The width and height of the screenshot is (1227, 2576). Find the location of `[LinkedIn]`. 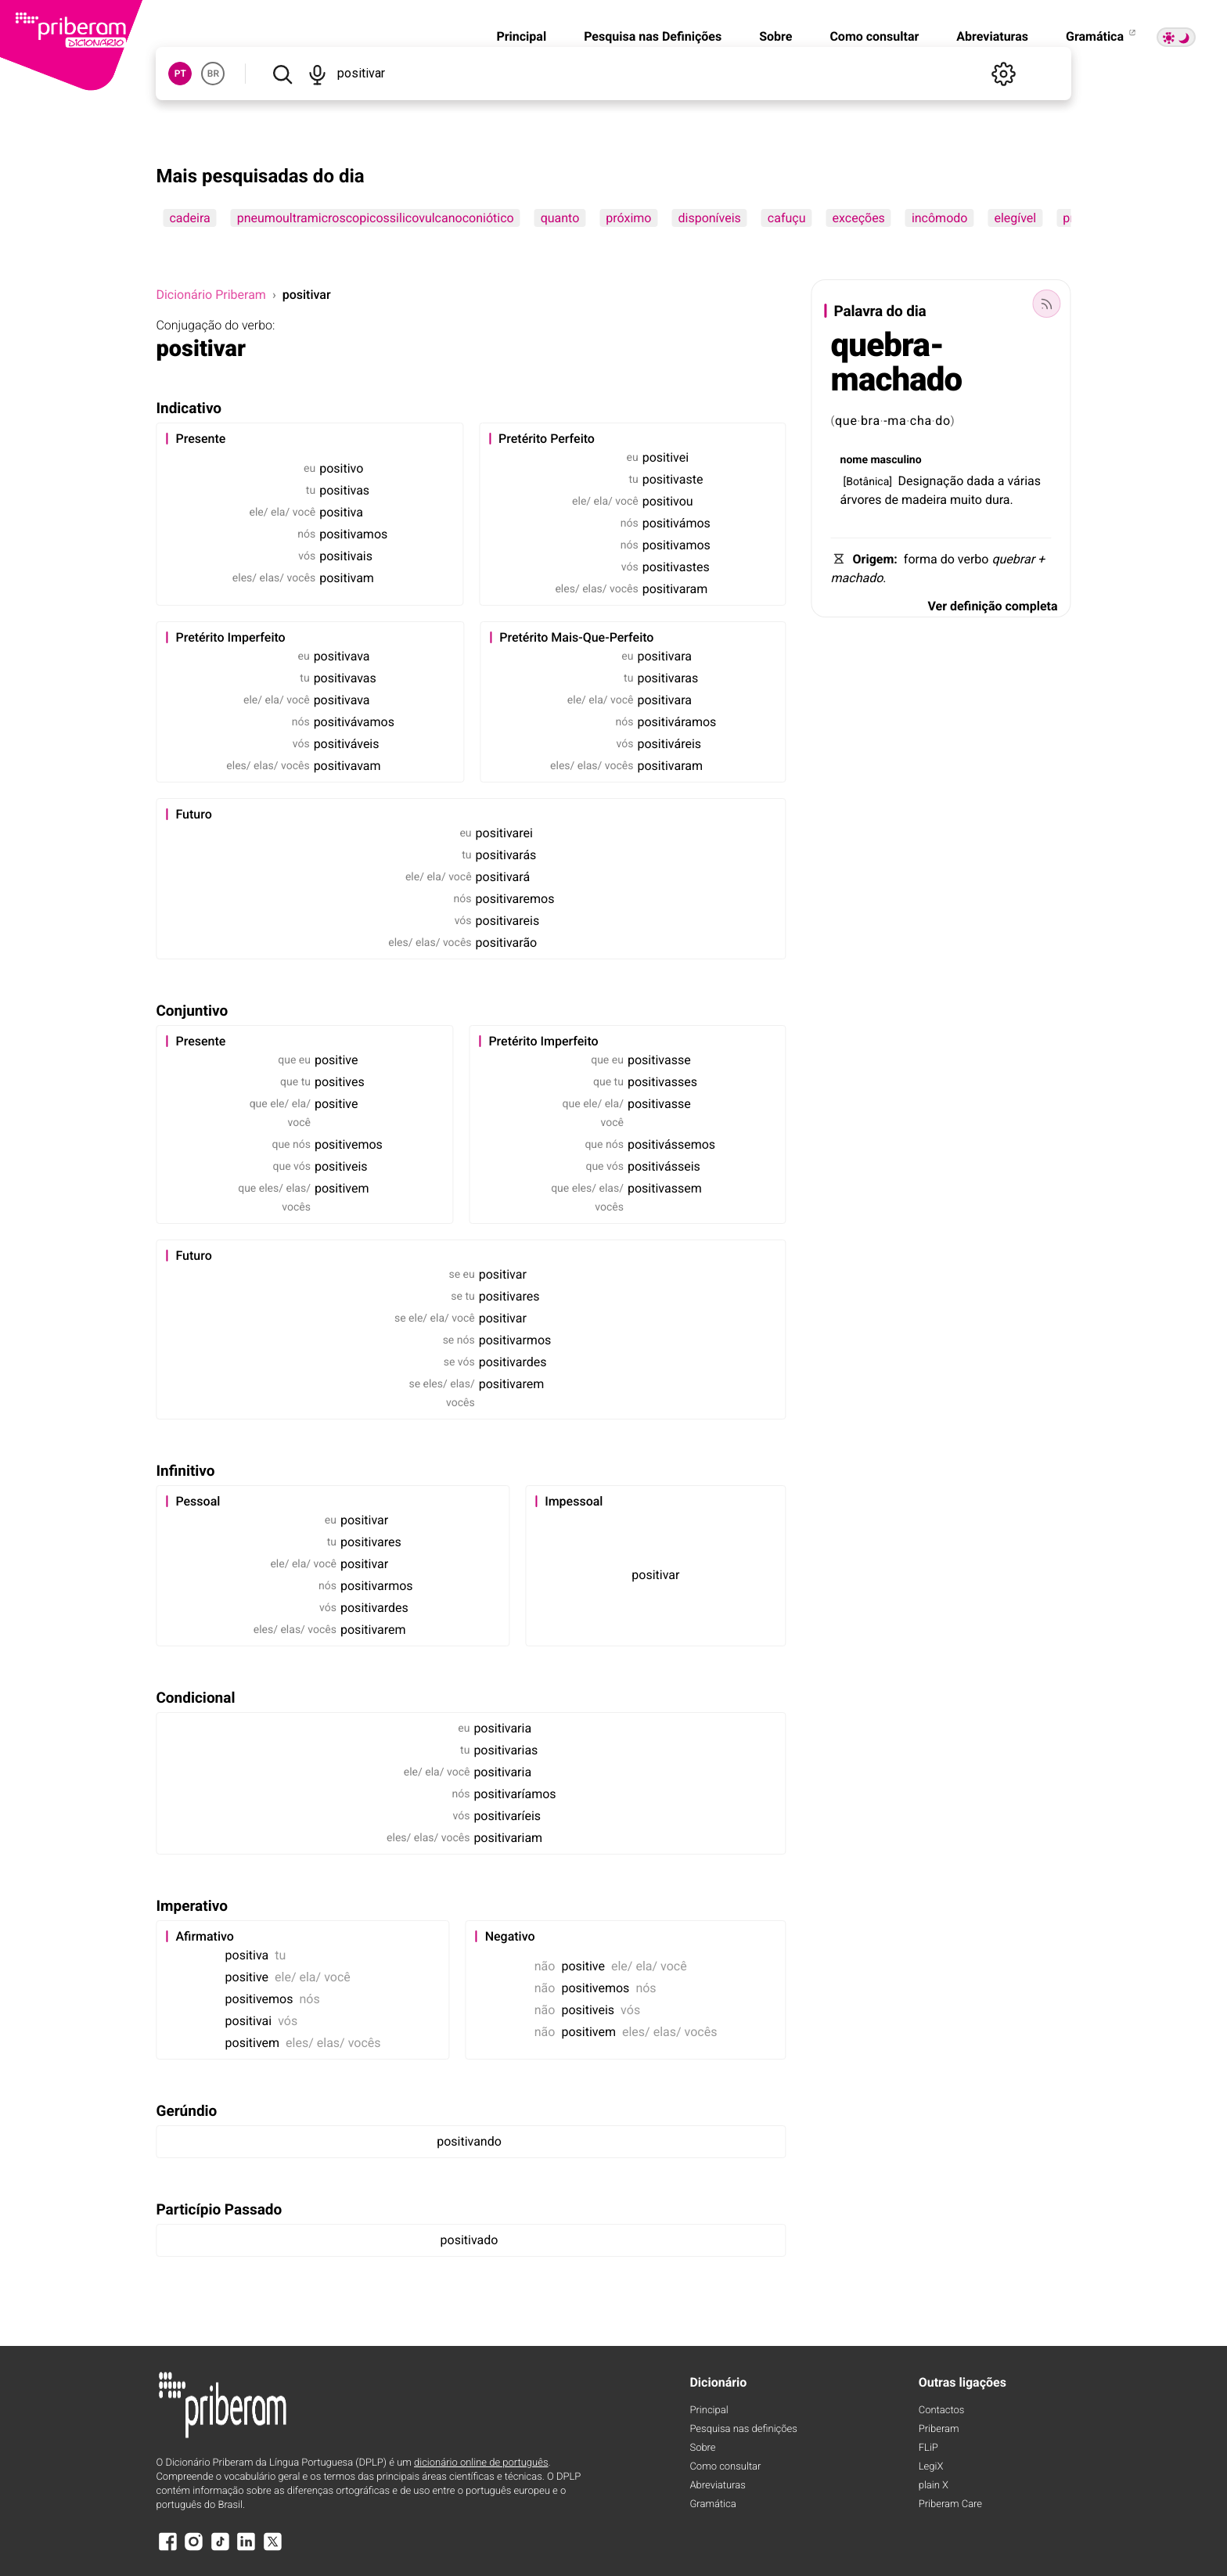

[LinkedIn] is located at coordinates (246, 2549).